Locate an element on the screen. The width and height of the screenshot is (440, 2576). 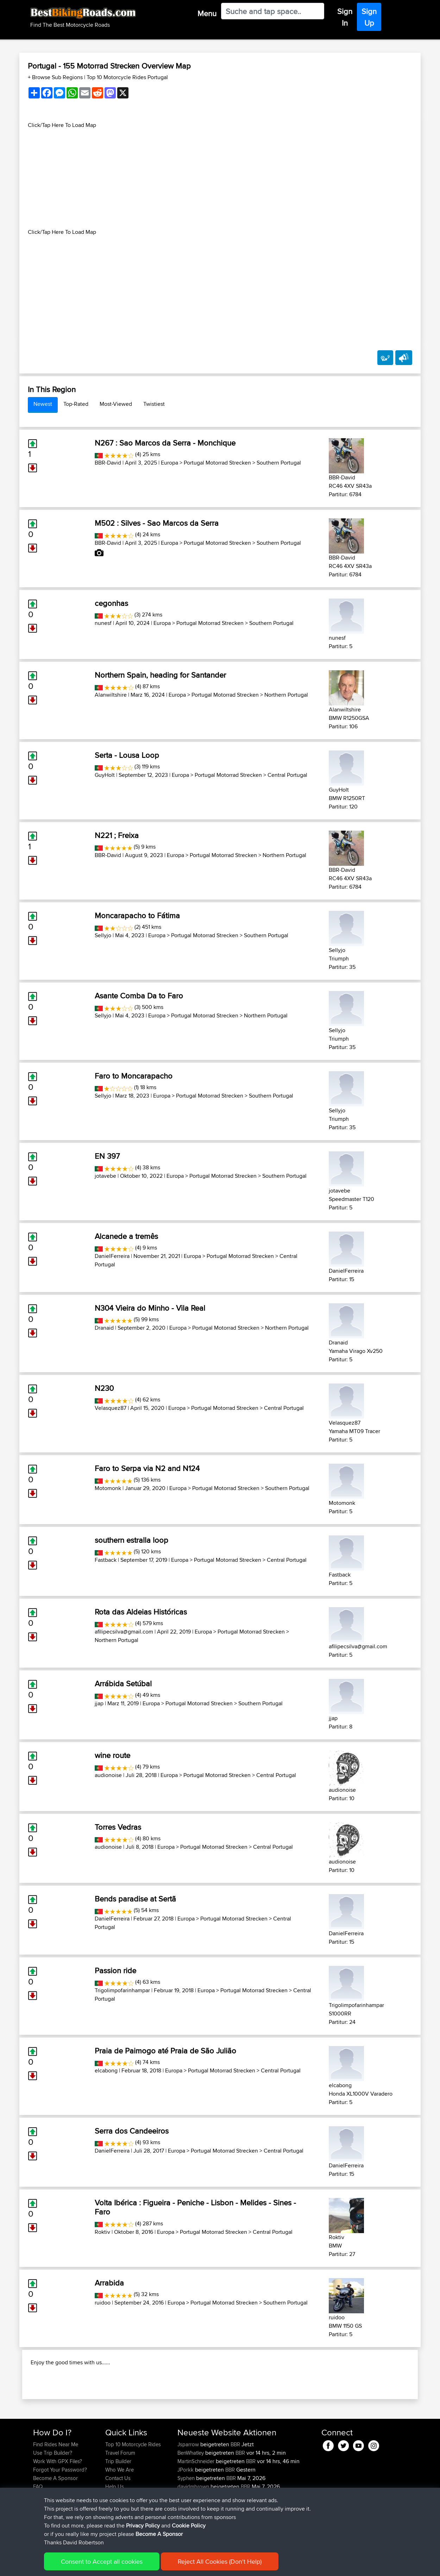
southern estralla loop is located at coordinates (131, 1540).